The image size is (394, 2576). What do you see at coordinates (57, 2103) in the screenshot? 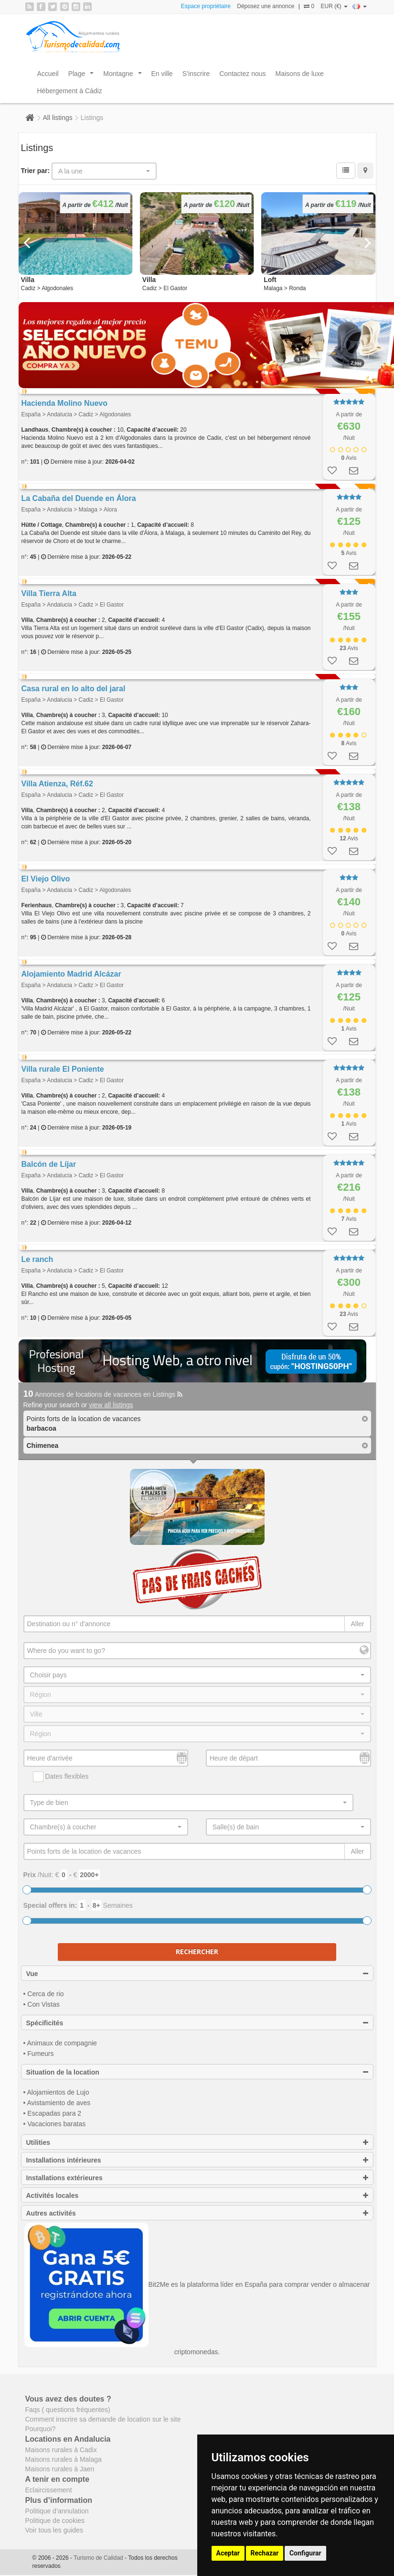
I see `• Avistamiento de aves` at bounding box center [57, 2103].